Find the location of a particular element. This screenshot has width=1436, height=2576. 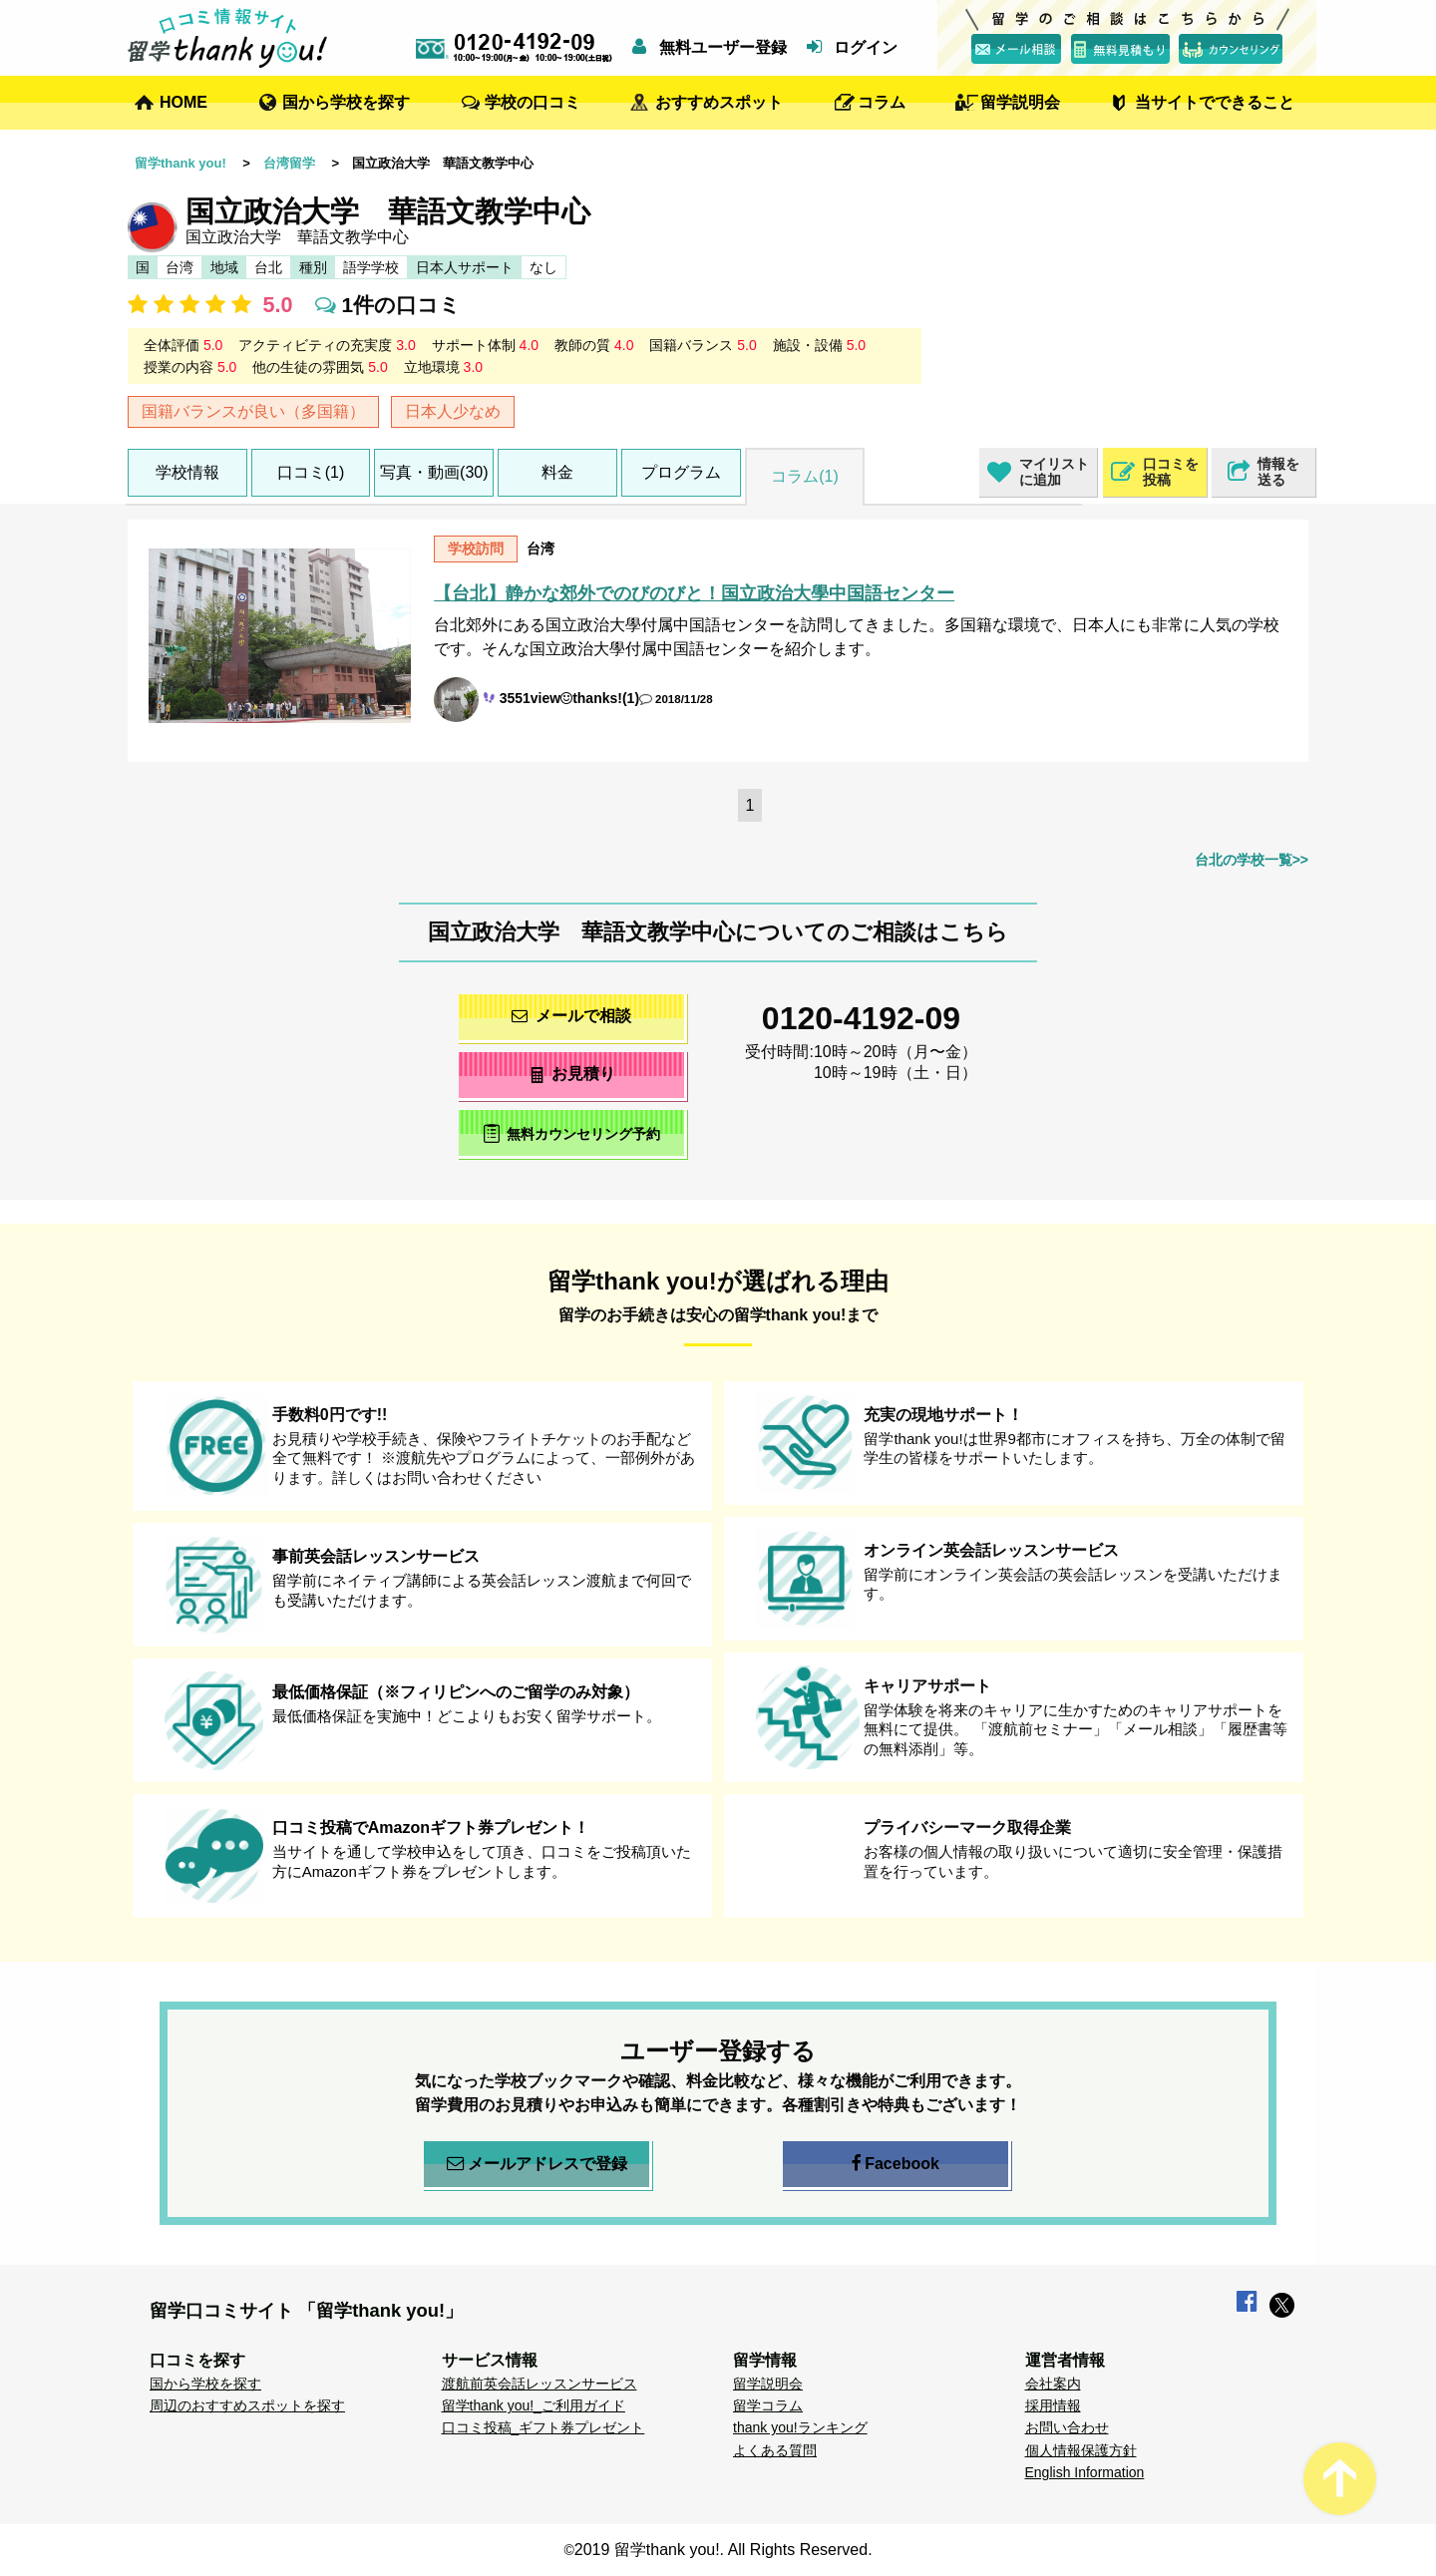

留学thank you!_ご利用ガイド is located at coordinates (533, 2405).